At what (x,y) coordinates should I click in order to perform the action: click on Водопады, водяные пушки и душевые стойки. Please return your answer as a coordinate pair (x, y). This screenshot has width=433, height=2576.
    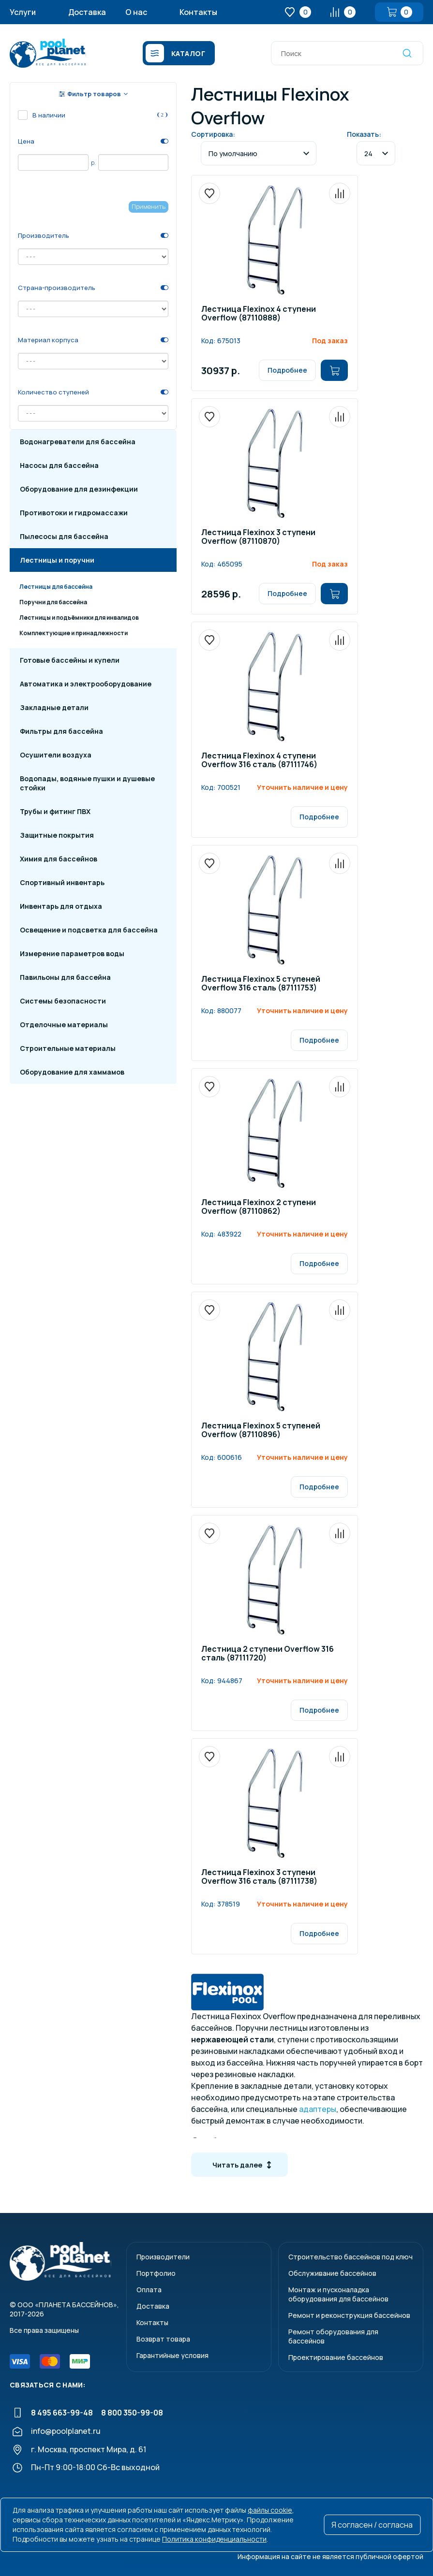
    Looking at the image, I should click on (87, 783).